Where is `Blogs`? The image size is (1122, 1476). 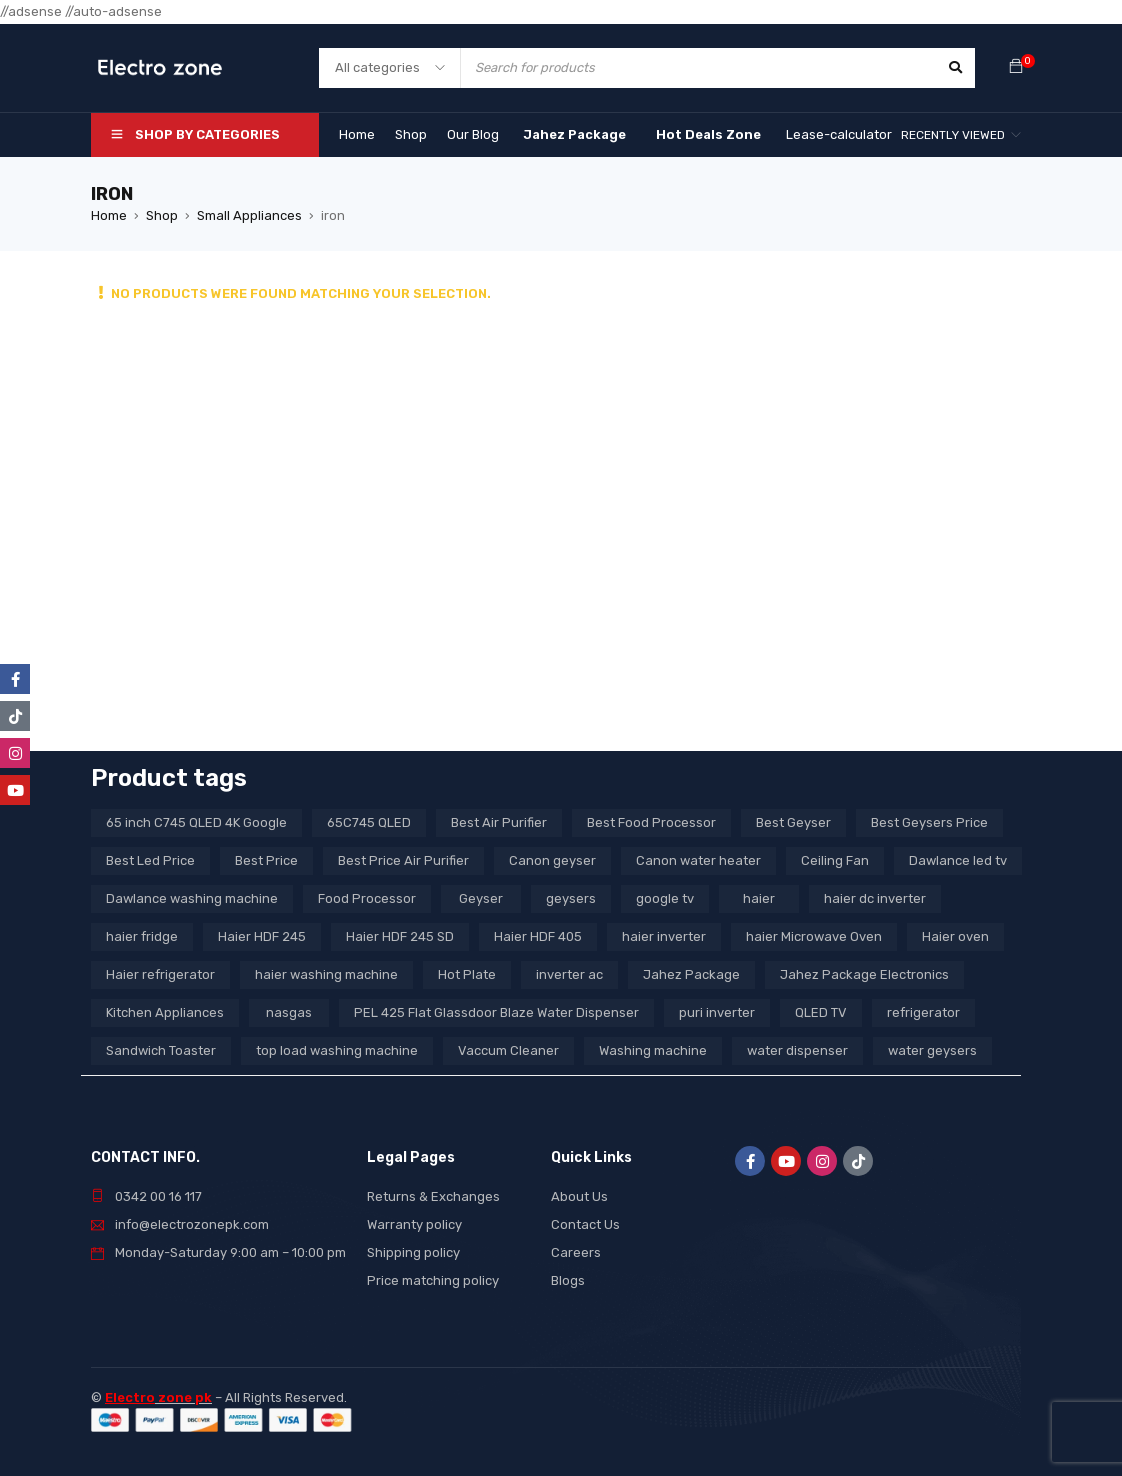 Blogs is located at coordinates (568, 1280).